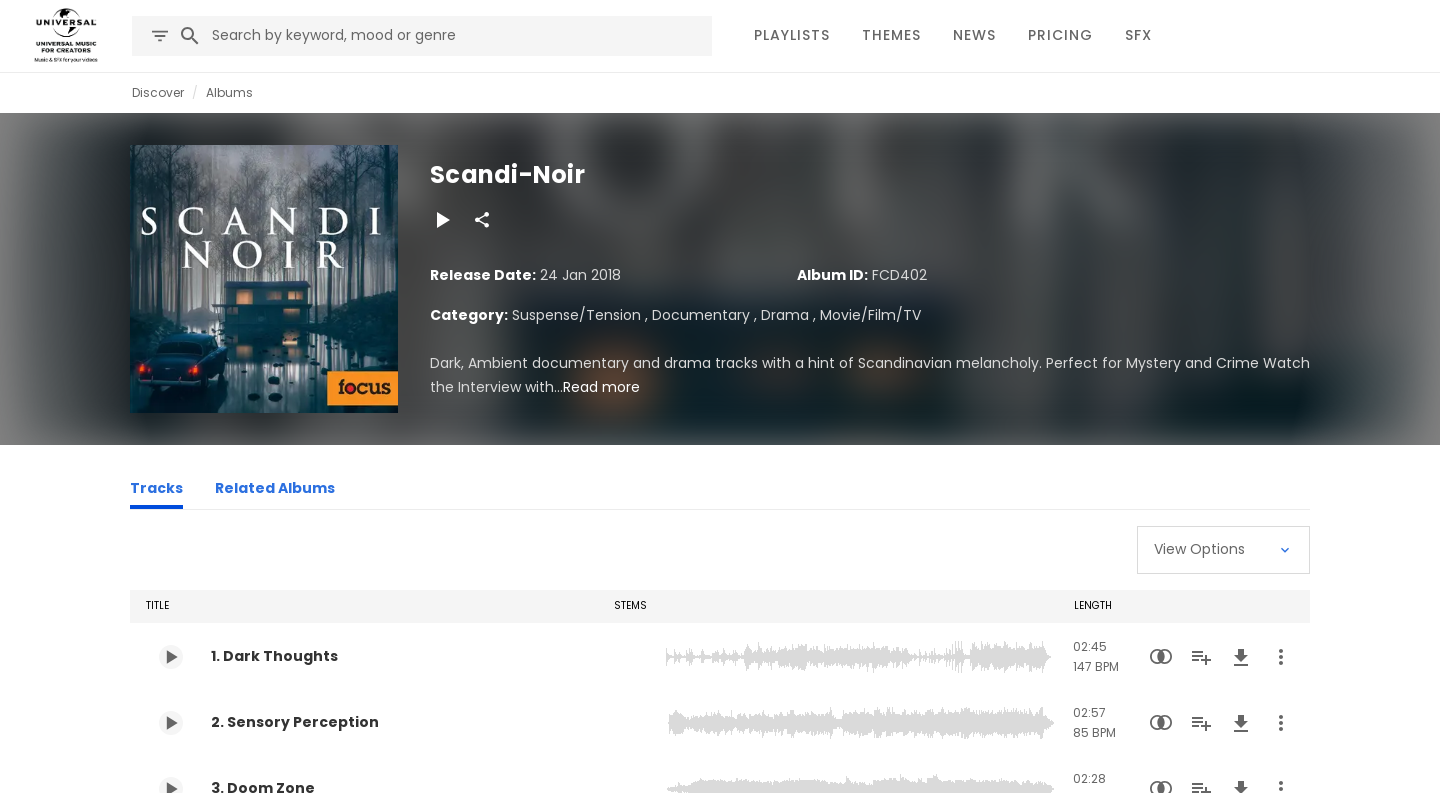 The height and width of the screenshot is (793, 1440). Describe the element at coordinates (1281, 657) in the screenshot. I see `[More Actions]` at that location.